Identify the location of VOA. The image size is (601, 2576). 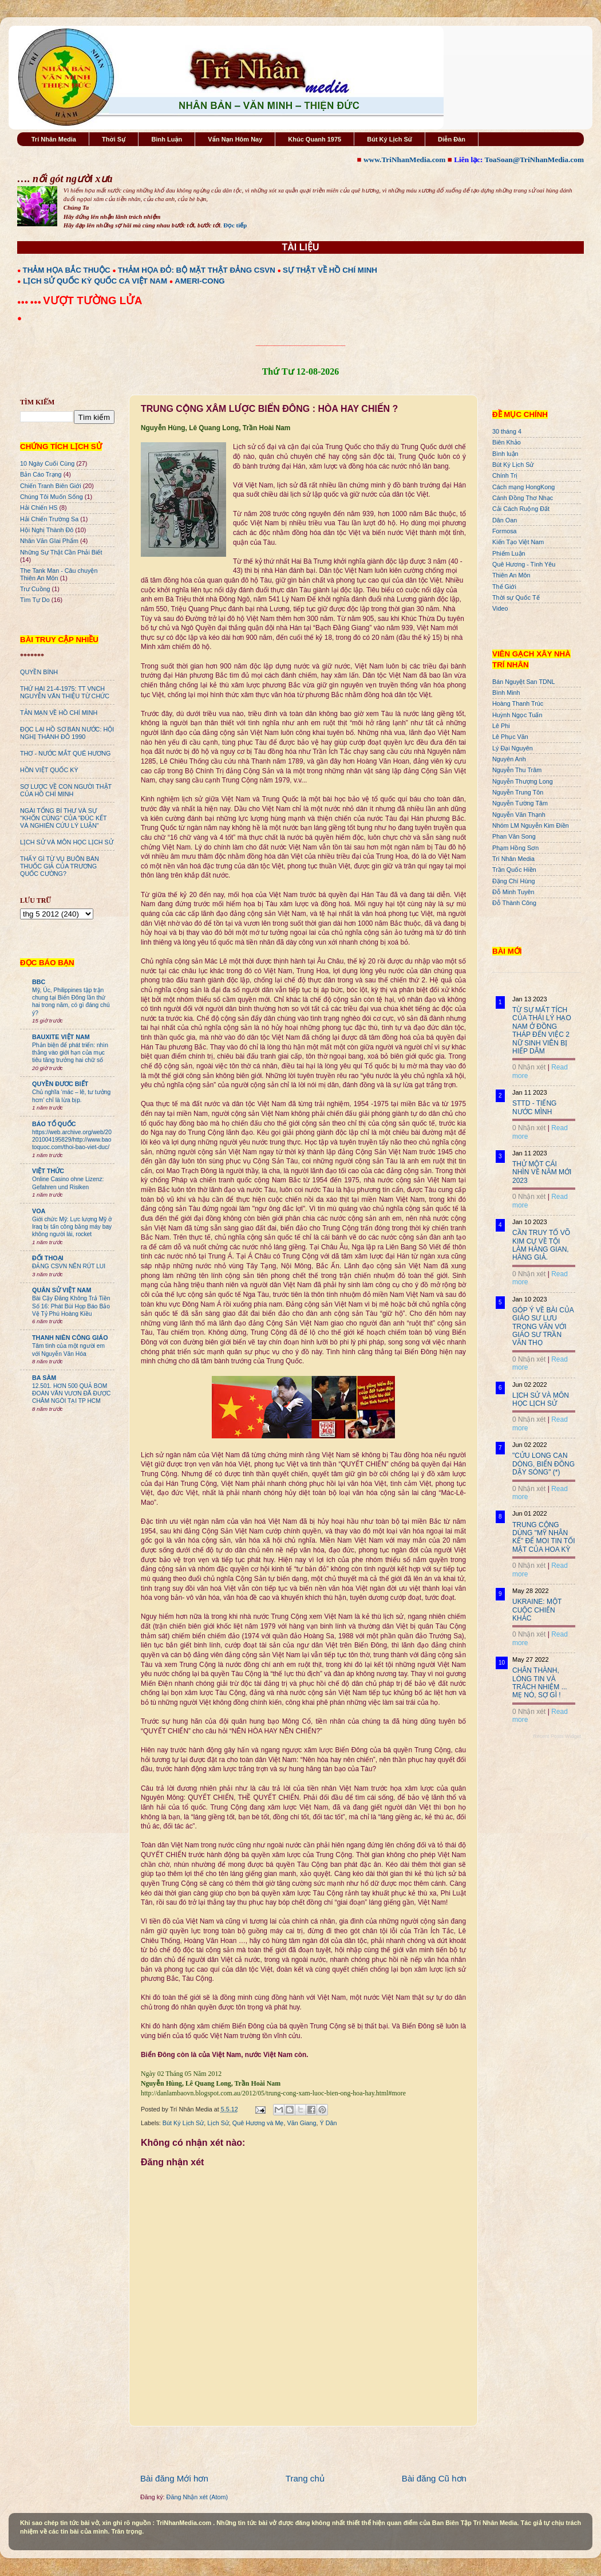
(38, 1211).